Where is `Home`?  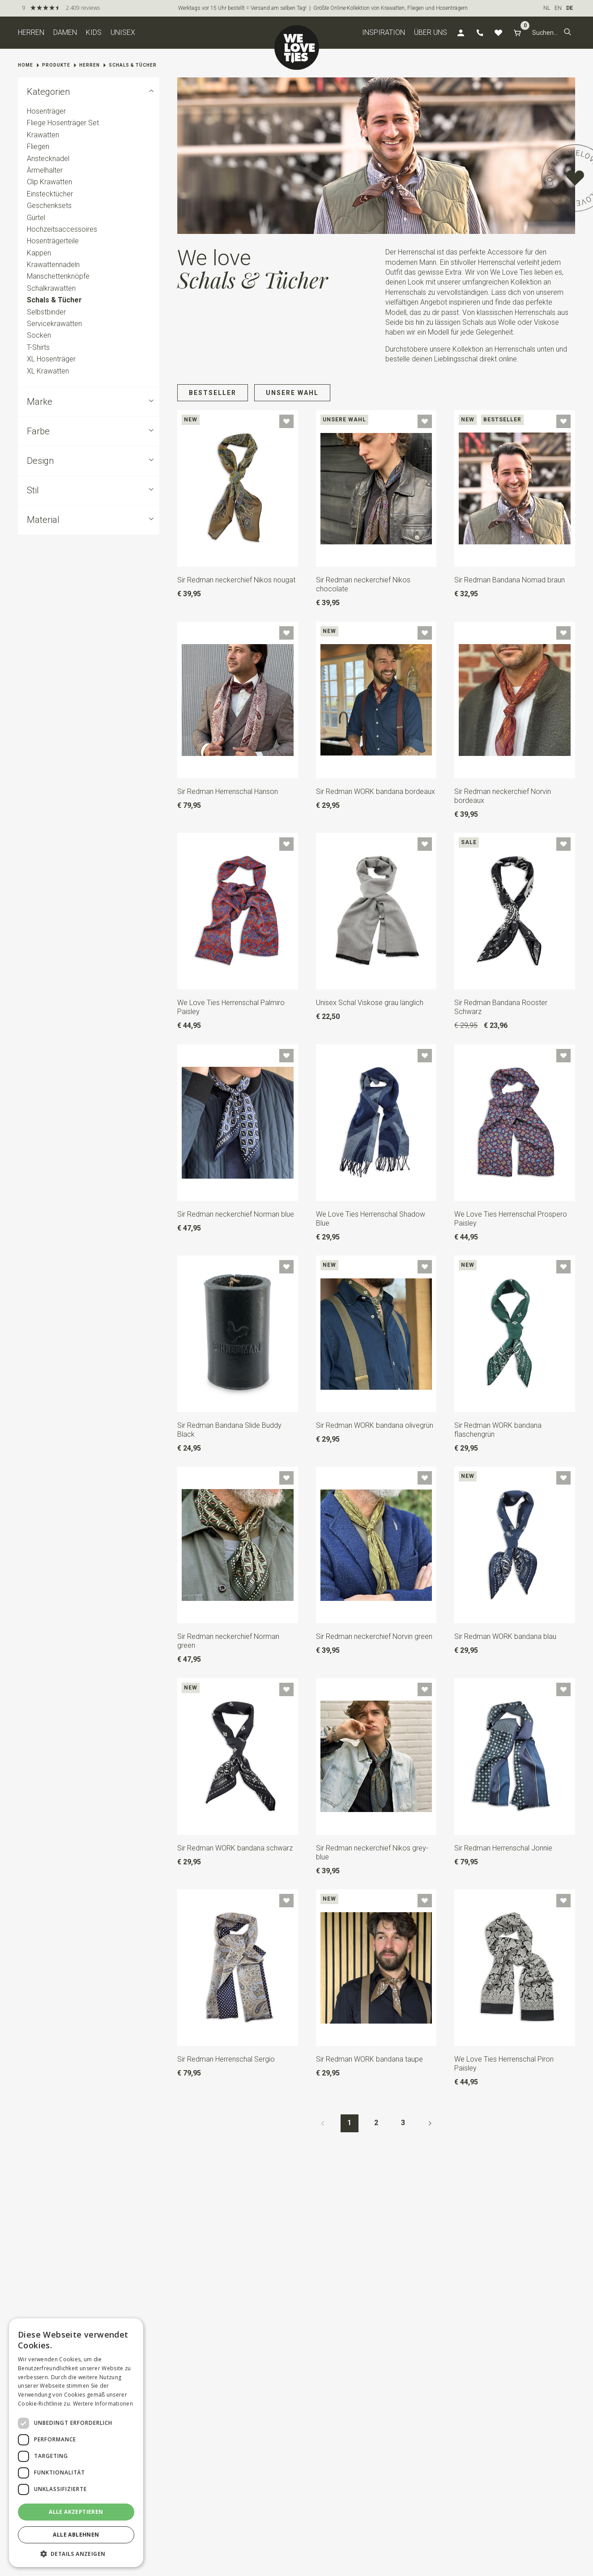
Home is located at coordinates (25, 65).